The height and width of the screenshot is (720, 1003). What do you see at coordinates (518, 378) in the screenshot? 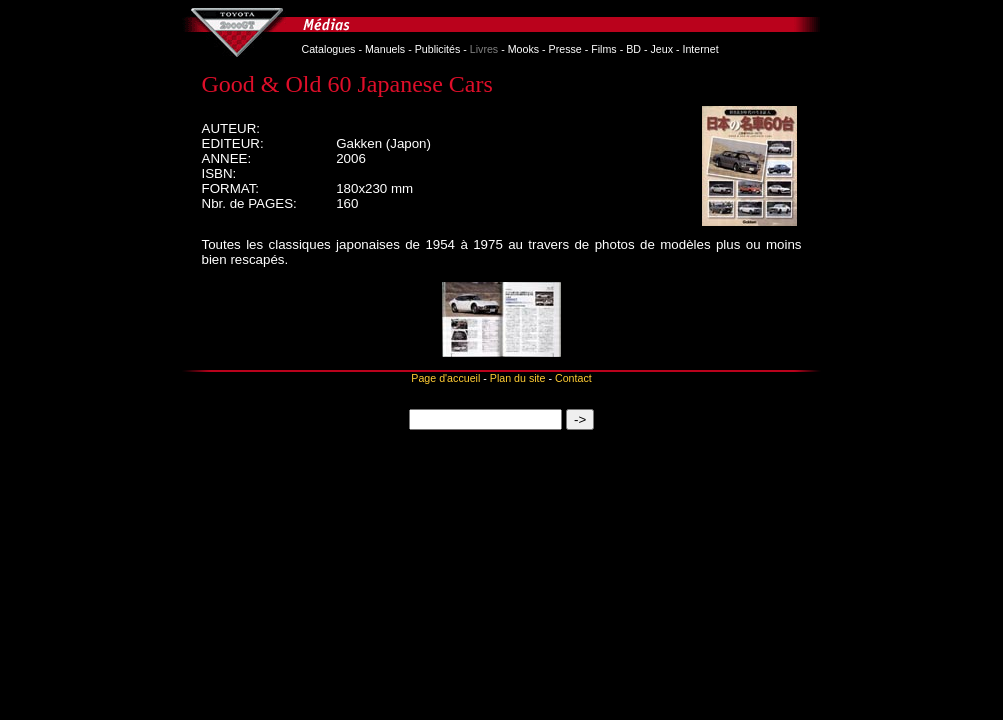
I see `Plan du site` at bounding box center [518, 378].